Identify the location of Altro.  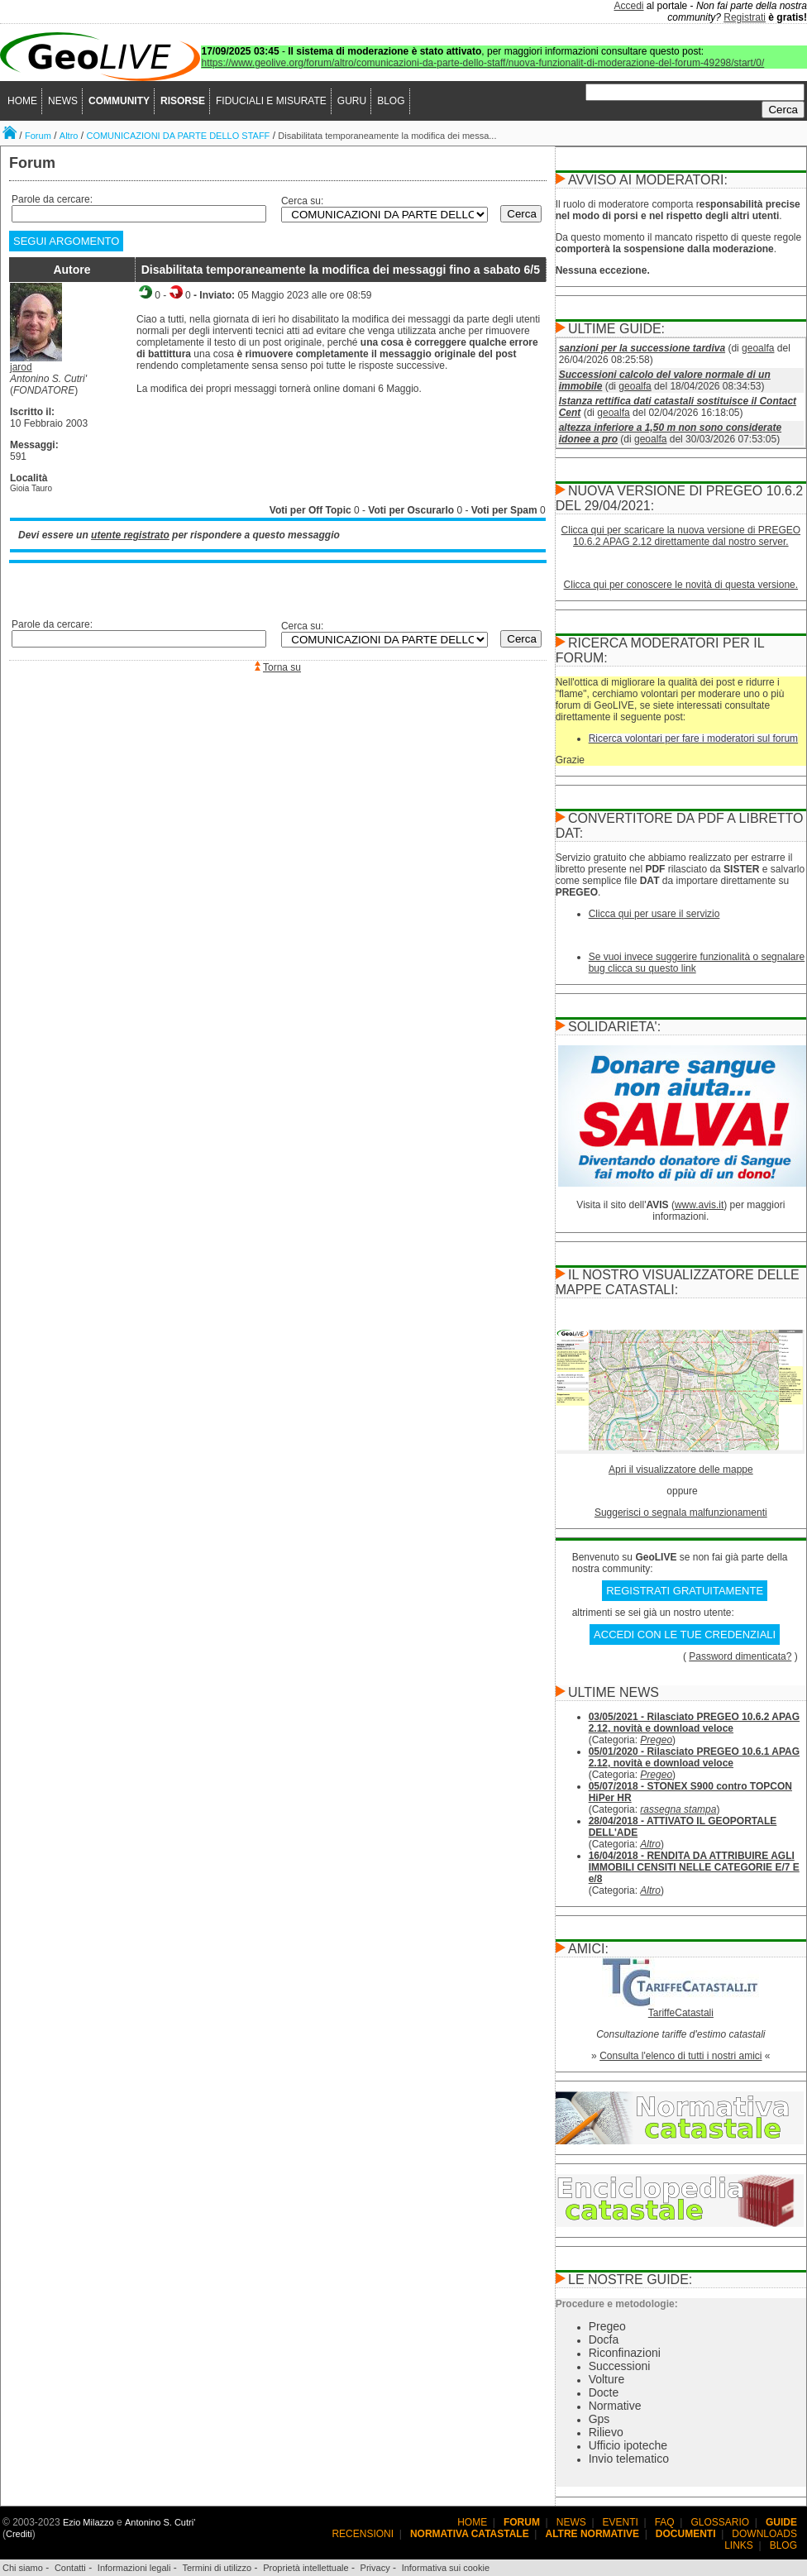
(69, 136).